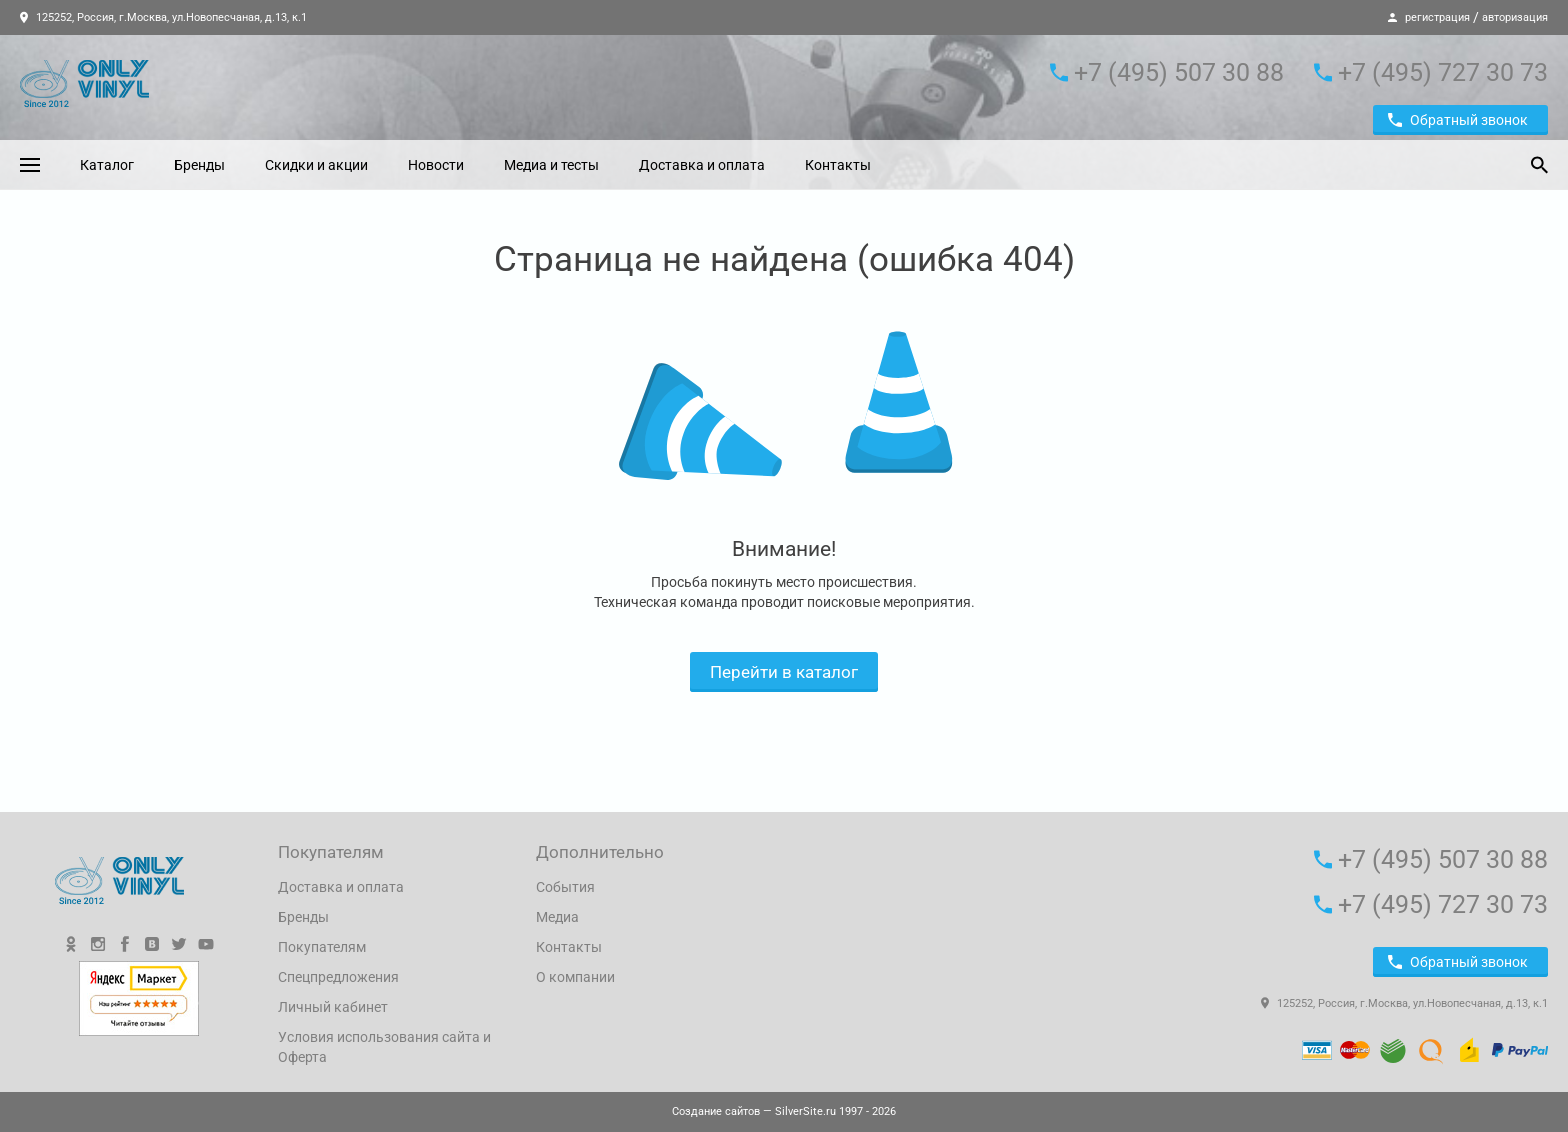 The width and height of the screenshot is (1568, 1132). I want to click on Обратный звонок, so click(1458, 120).